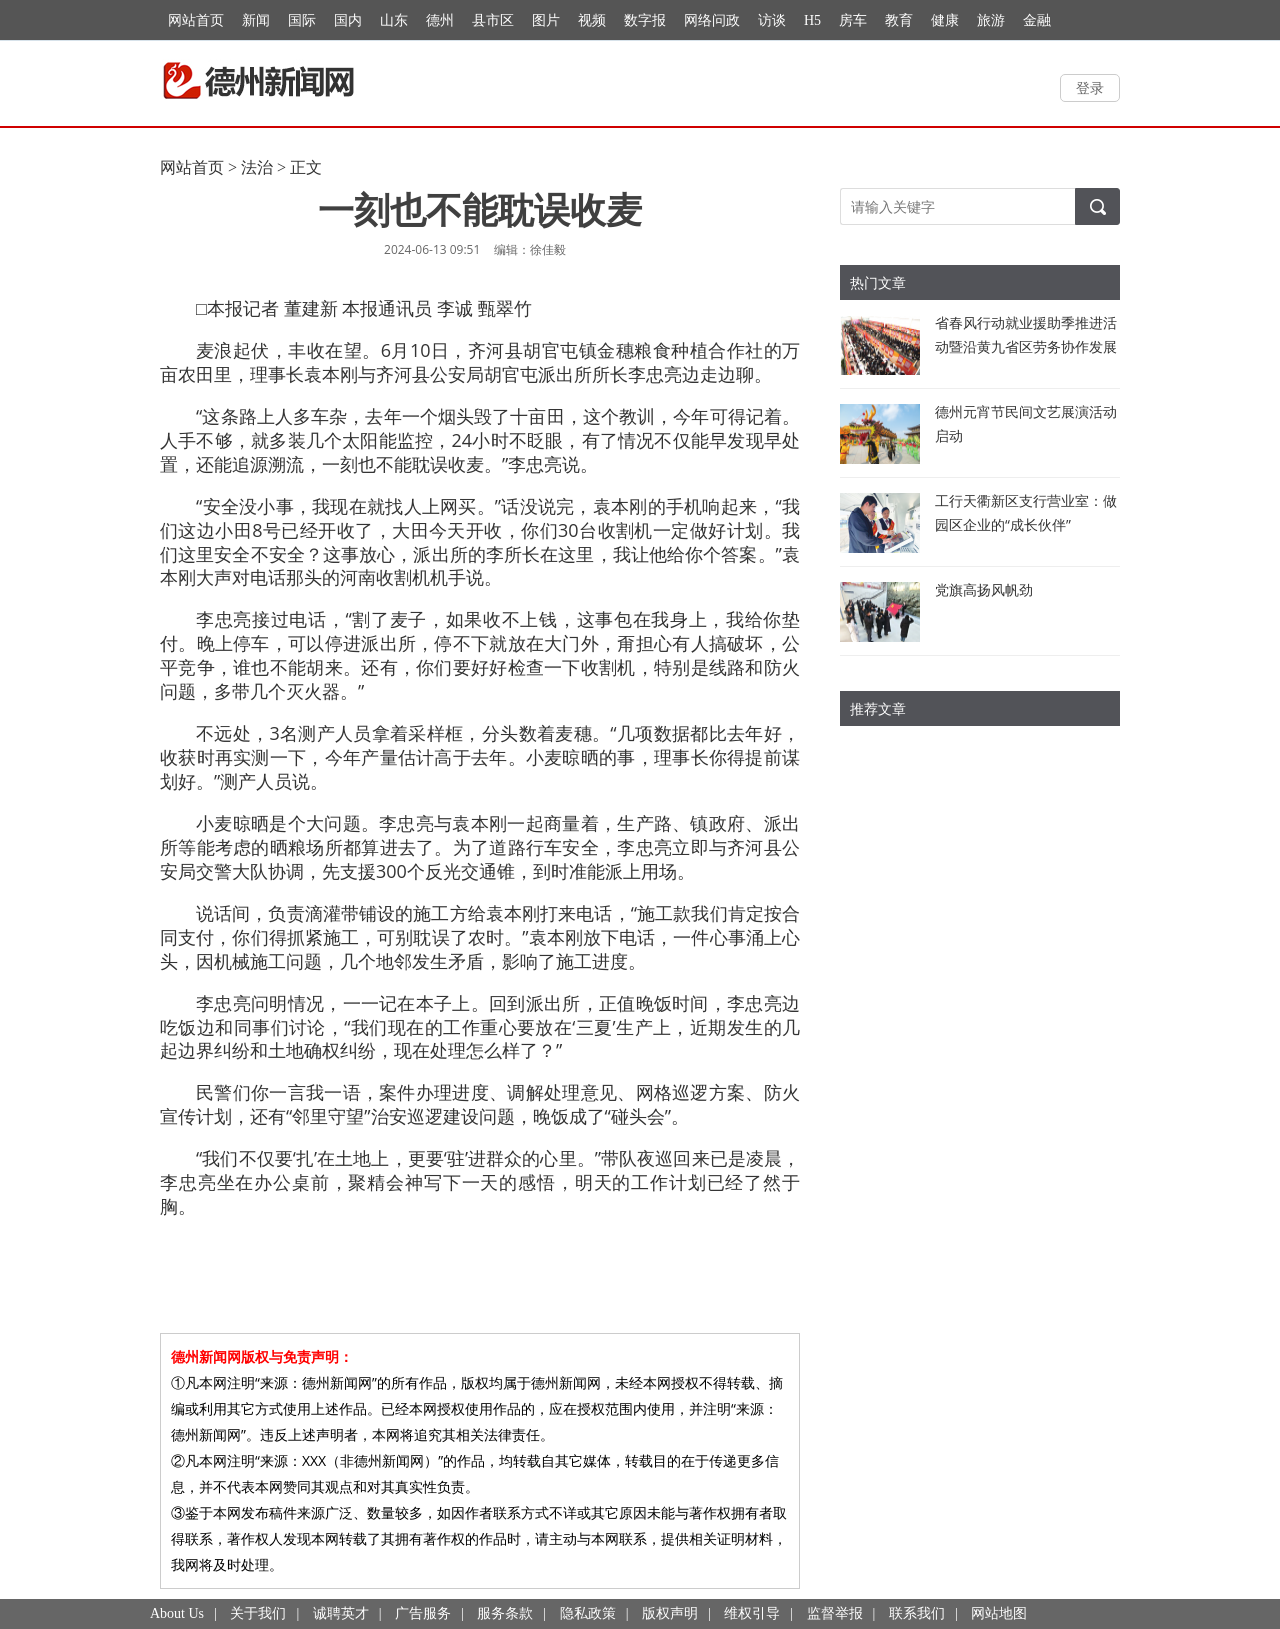 This screenshot has width=1280, height=1629. Describe the element at coordinates (394, 20) in the screenshot. I see `山东` at that location.